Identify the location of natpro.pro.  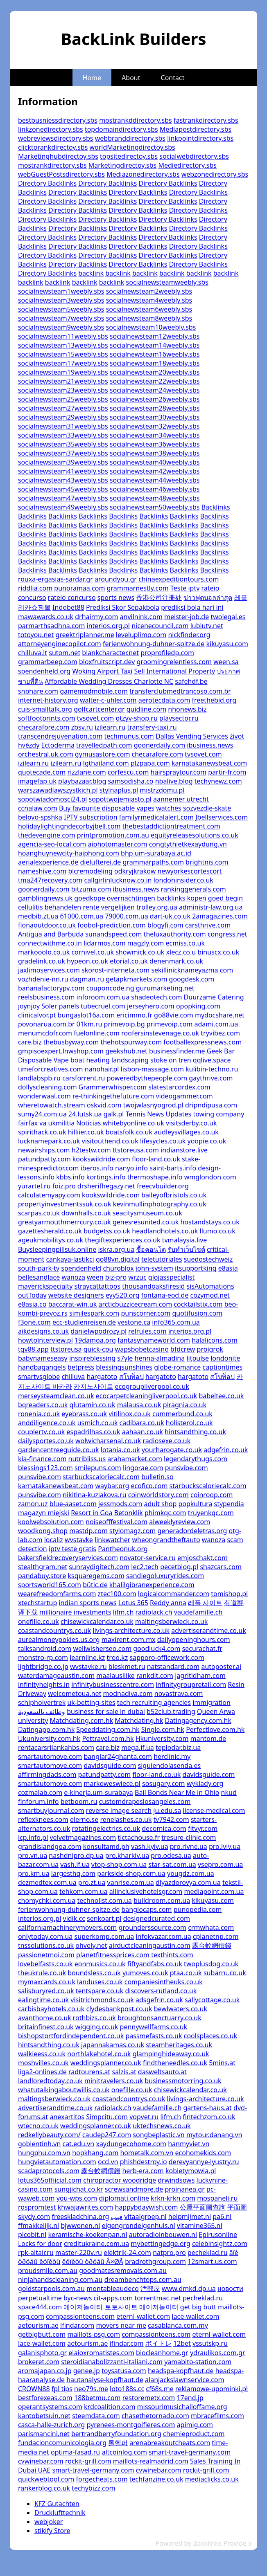
(169, 2252).